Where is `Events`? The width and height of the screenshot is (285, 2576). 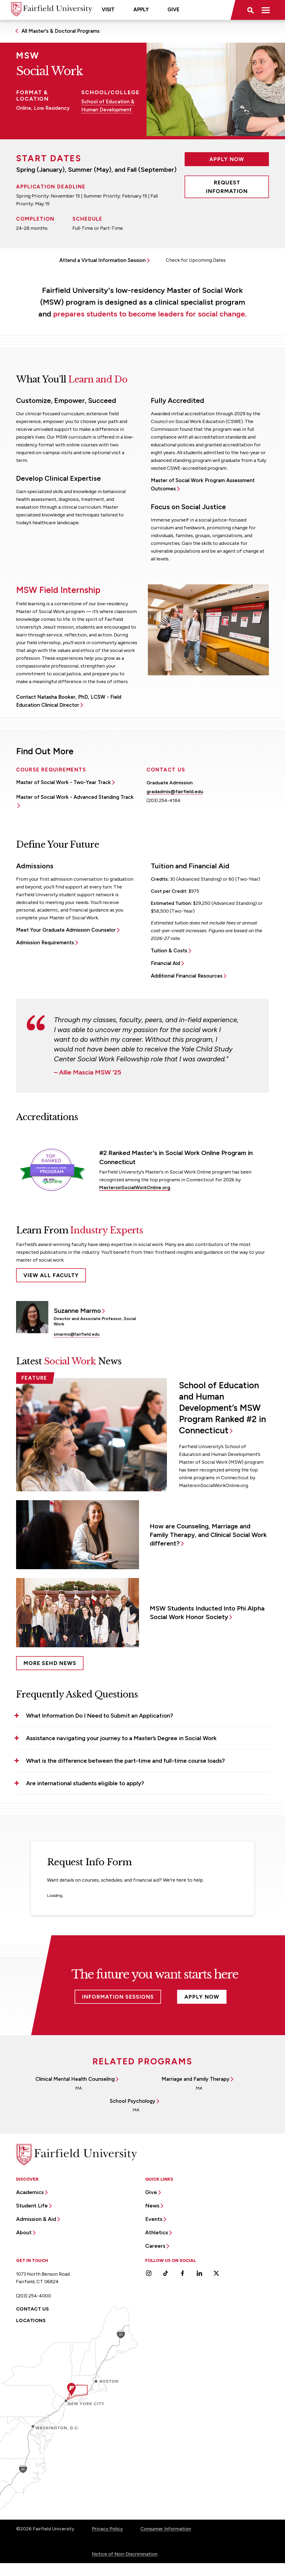 Events is located at coordinates (153, 2219).